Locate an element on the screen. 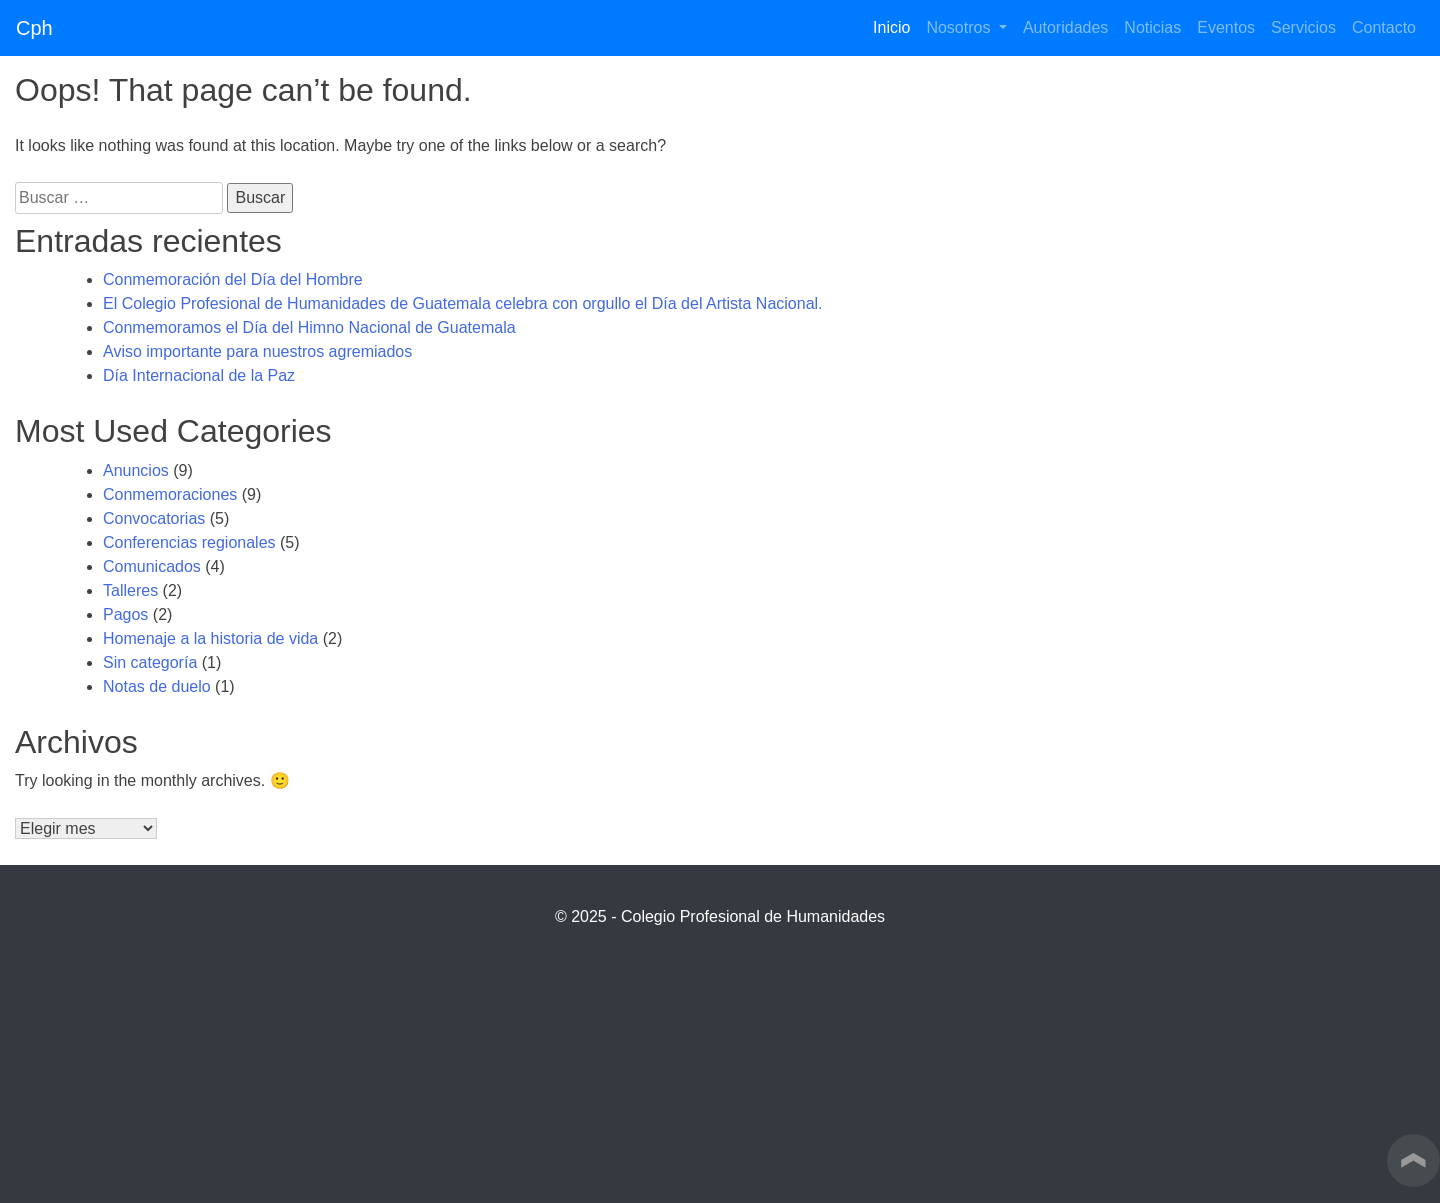 This screenshot has width=1440, height=1203. Servicios is located at coordinates (1303, 27).